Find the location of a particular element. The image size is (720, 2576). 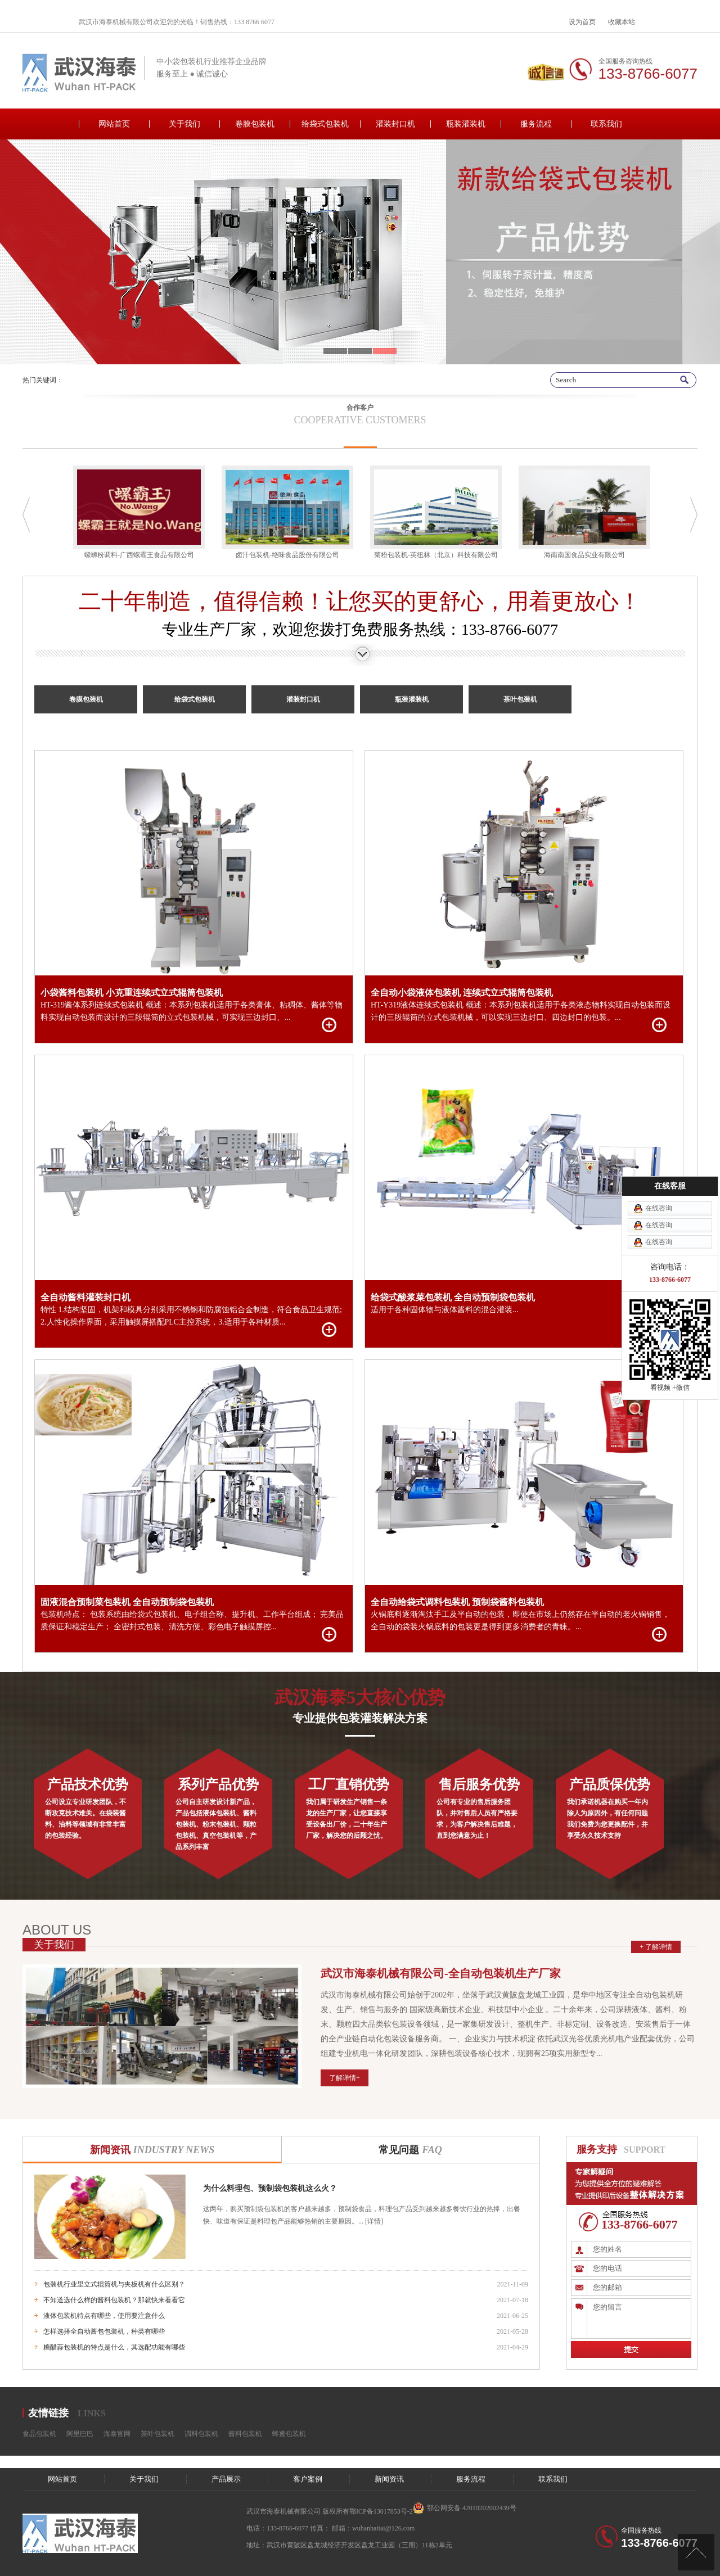

收藏本站 is located at coordinates (621, 22).